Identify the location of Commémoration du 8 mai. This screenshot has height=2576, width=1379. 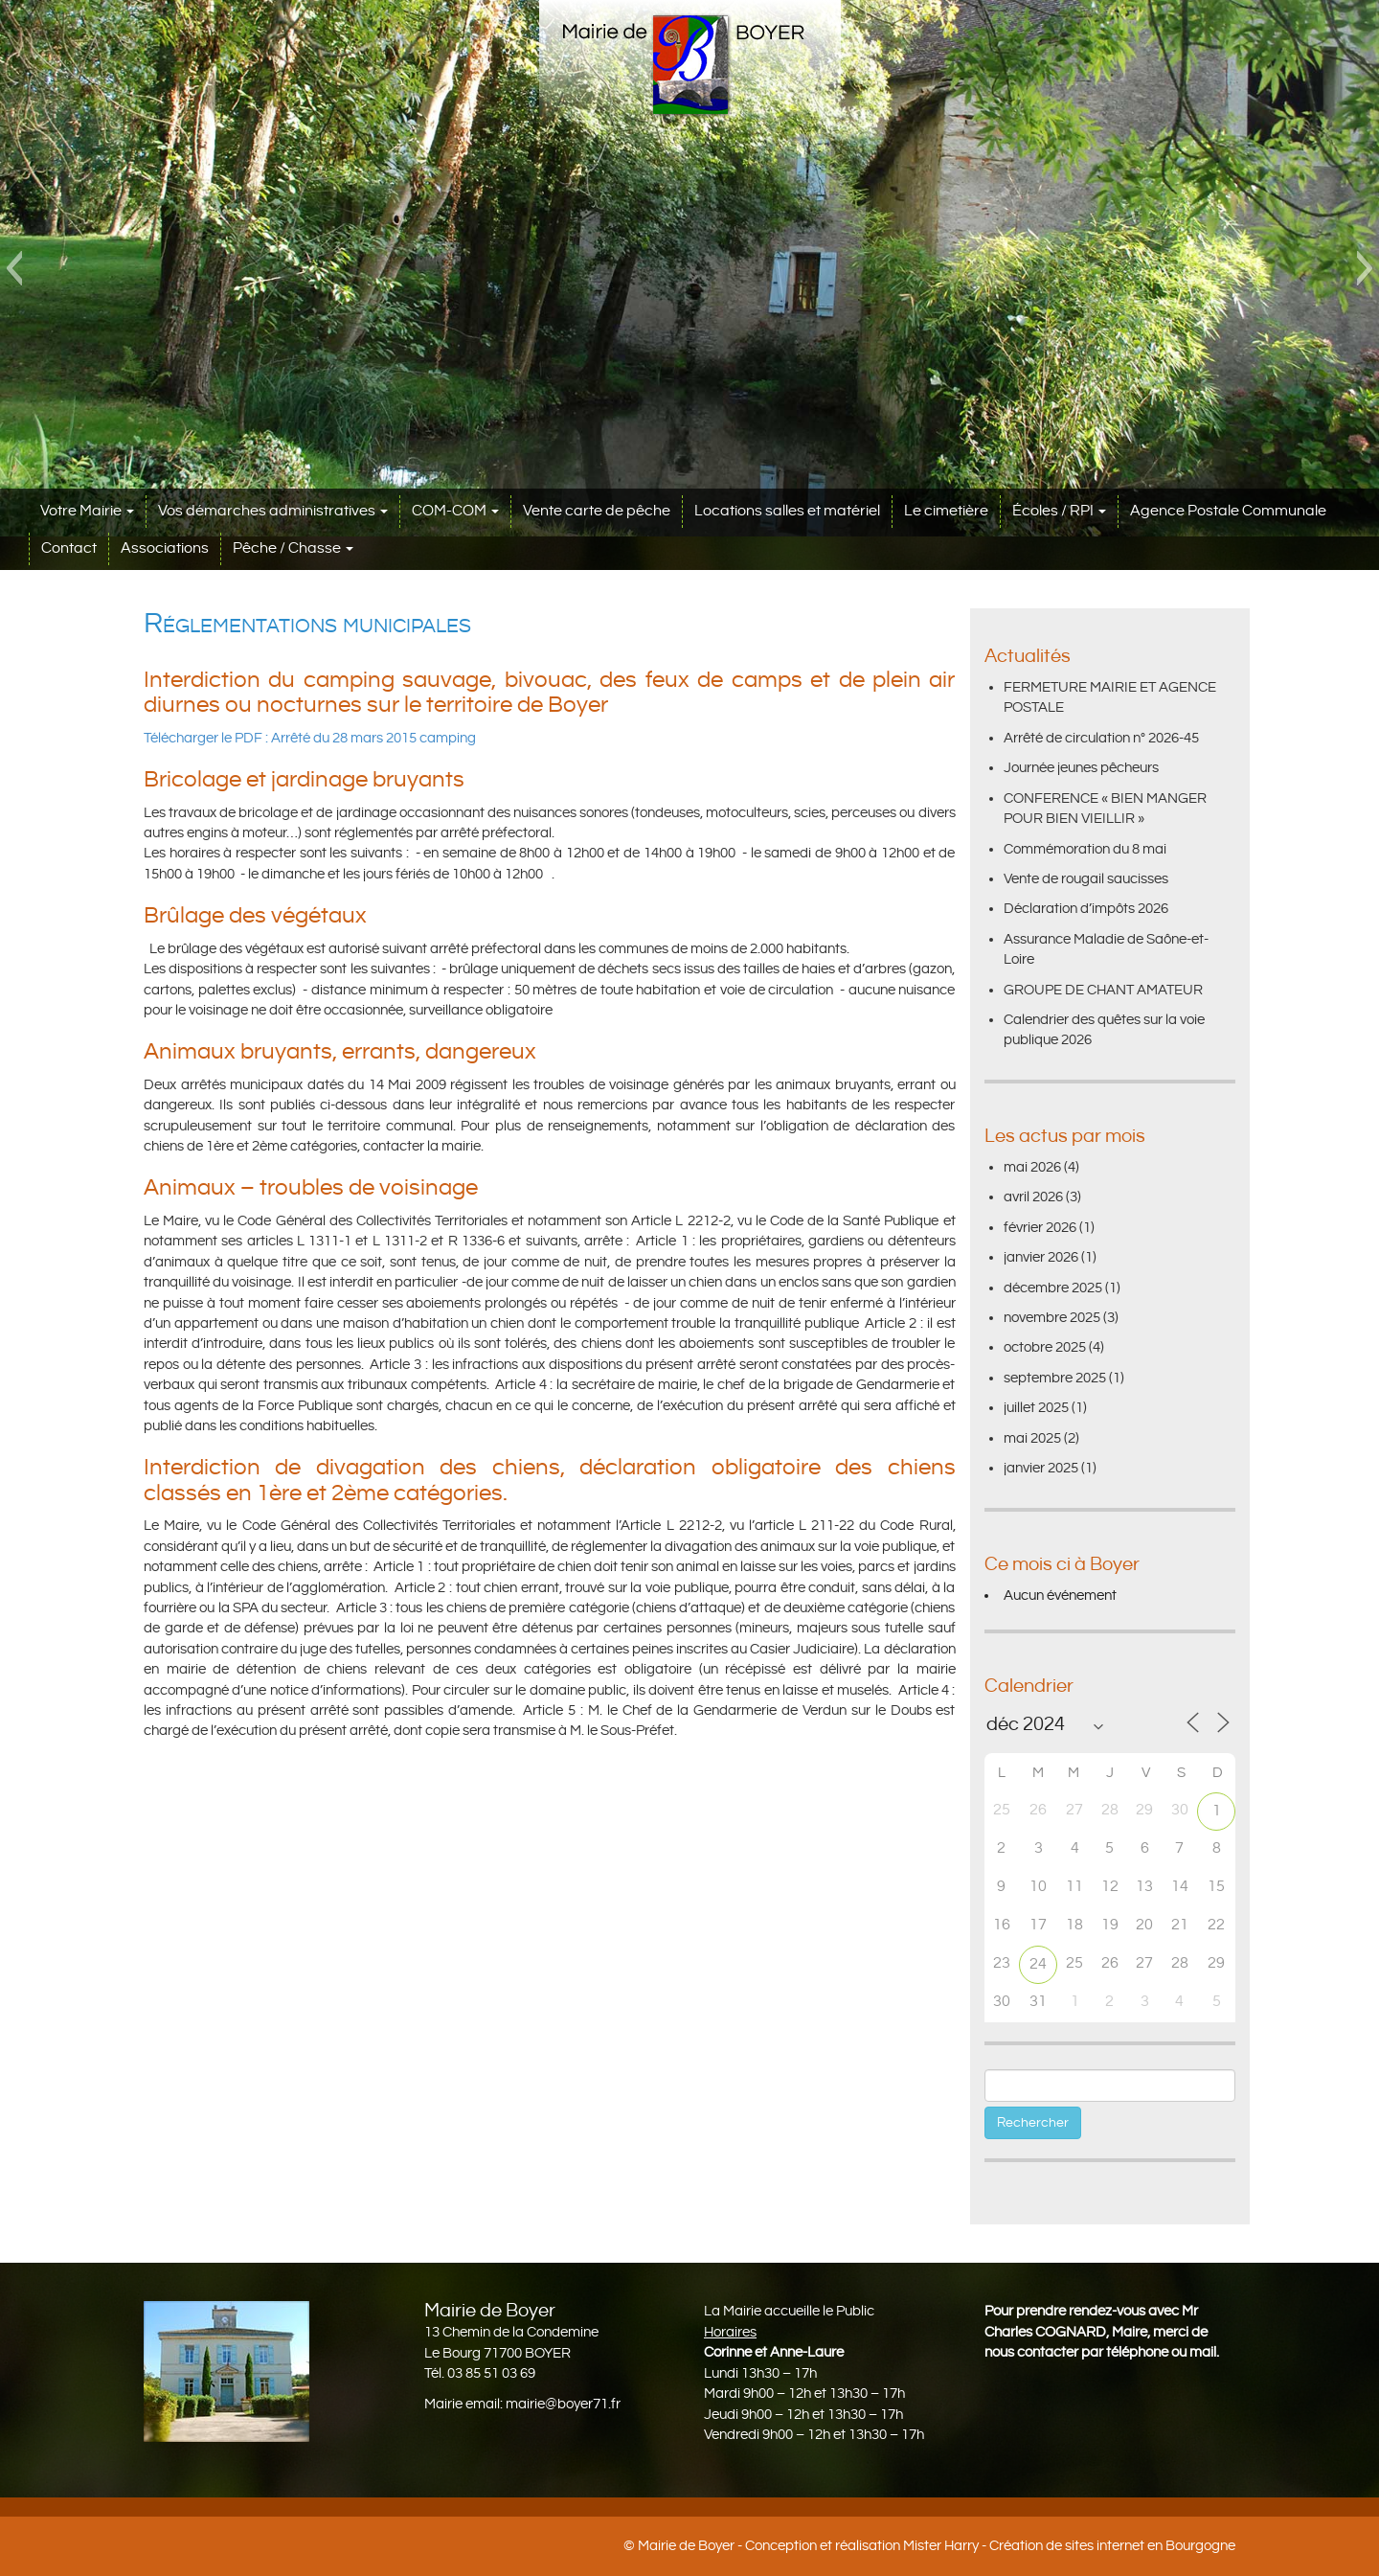
(1085, 849).